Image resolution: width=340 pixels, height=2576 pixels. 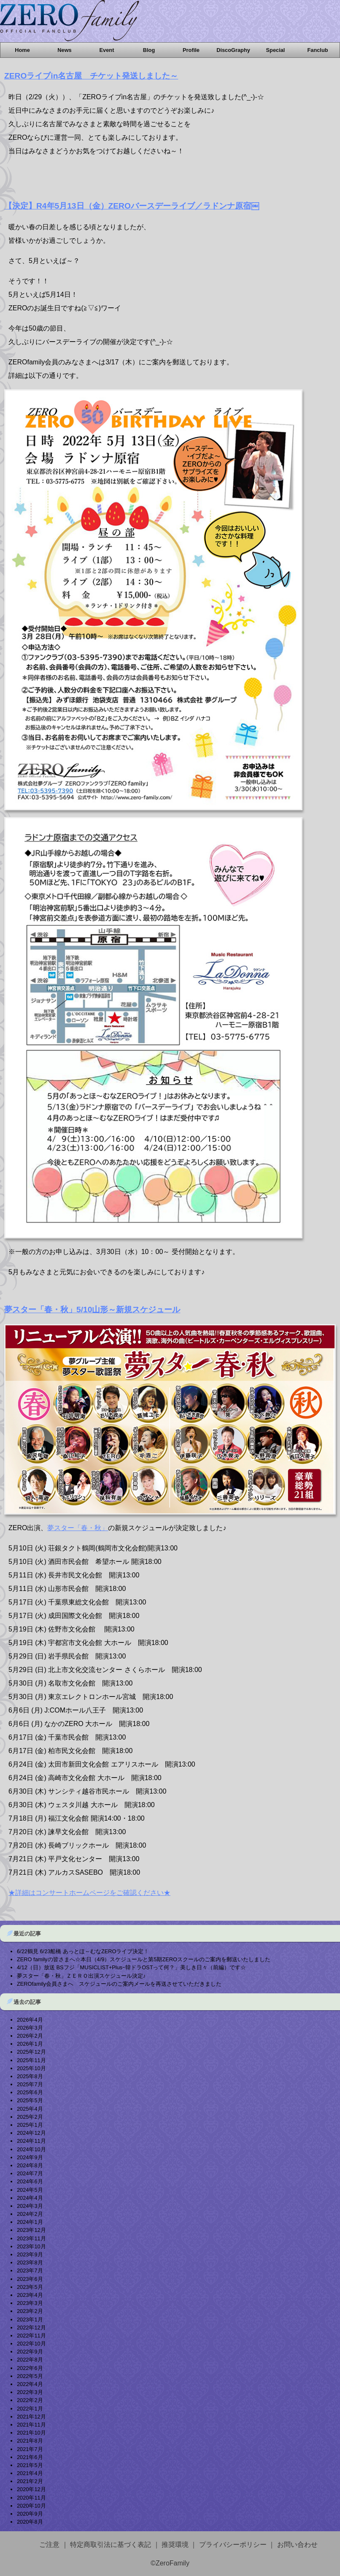 I want to click on 2025年7月, so click(x=30, y=2084).